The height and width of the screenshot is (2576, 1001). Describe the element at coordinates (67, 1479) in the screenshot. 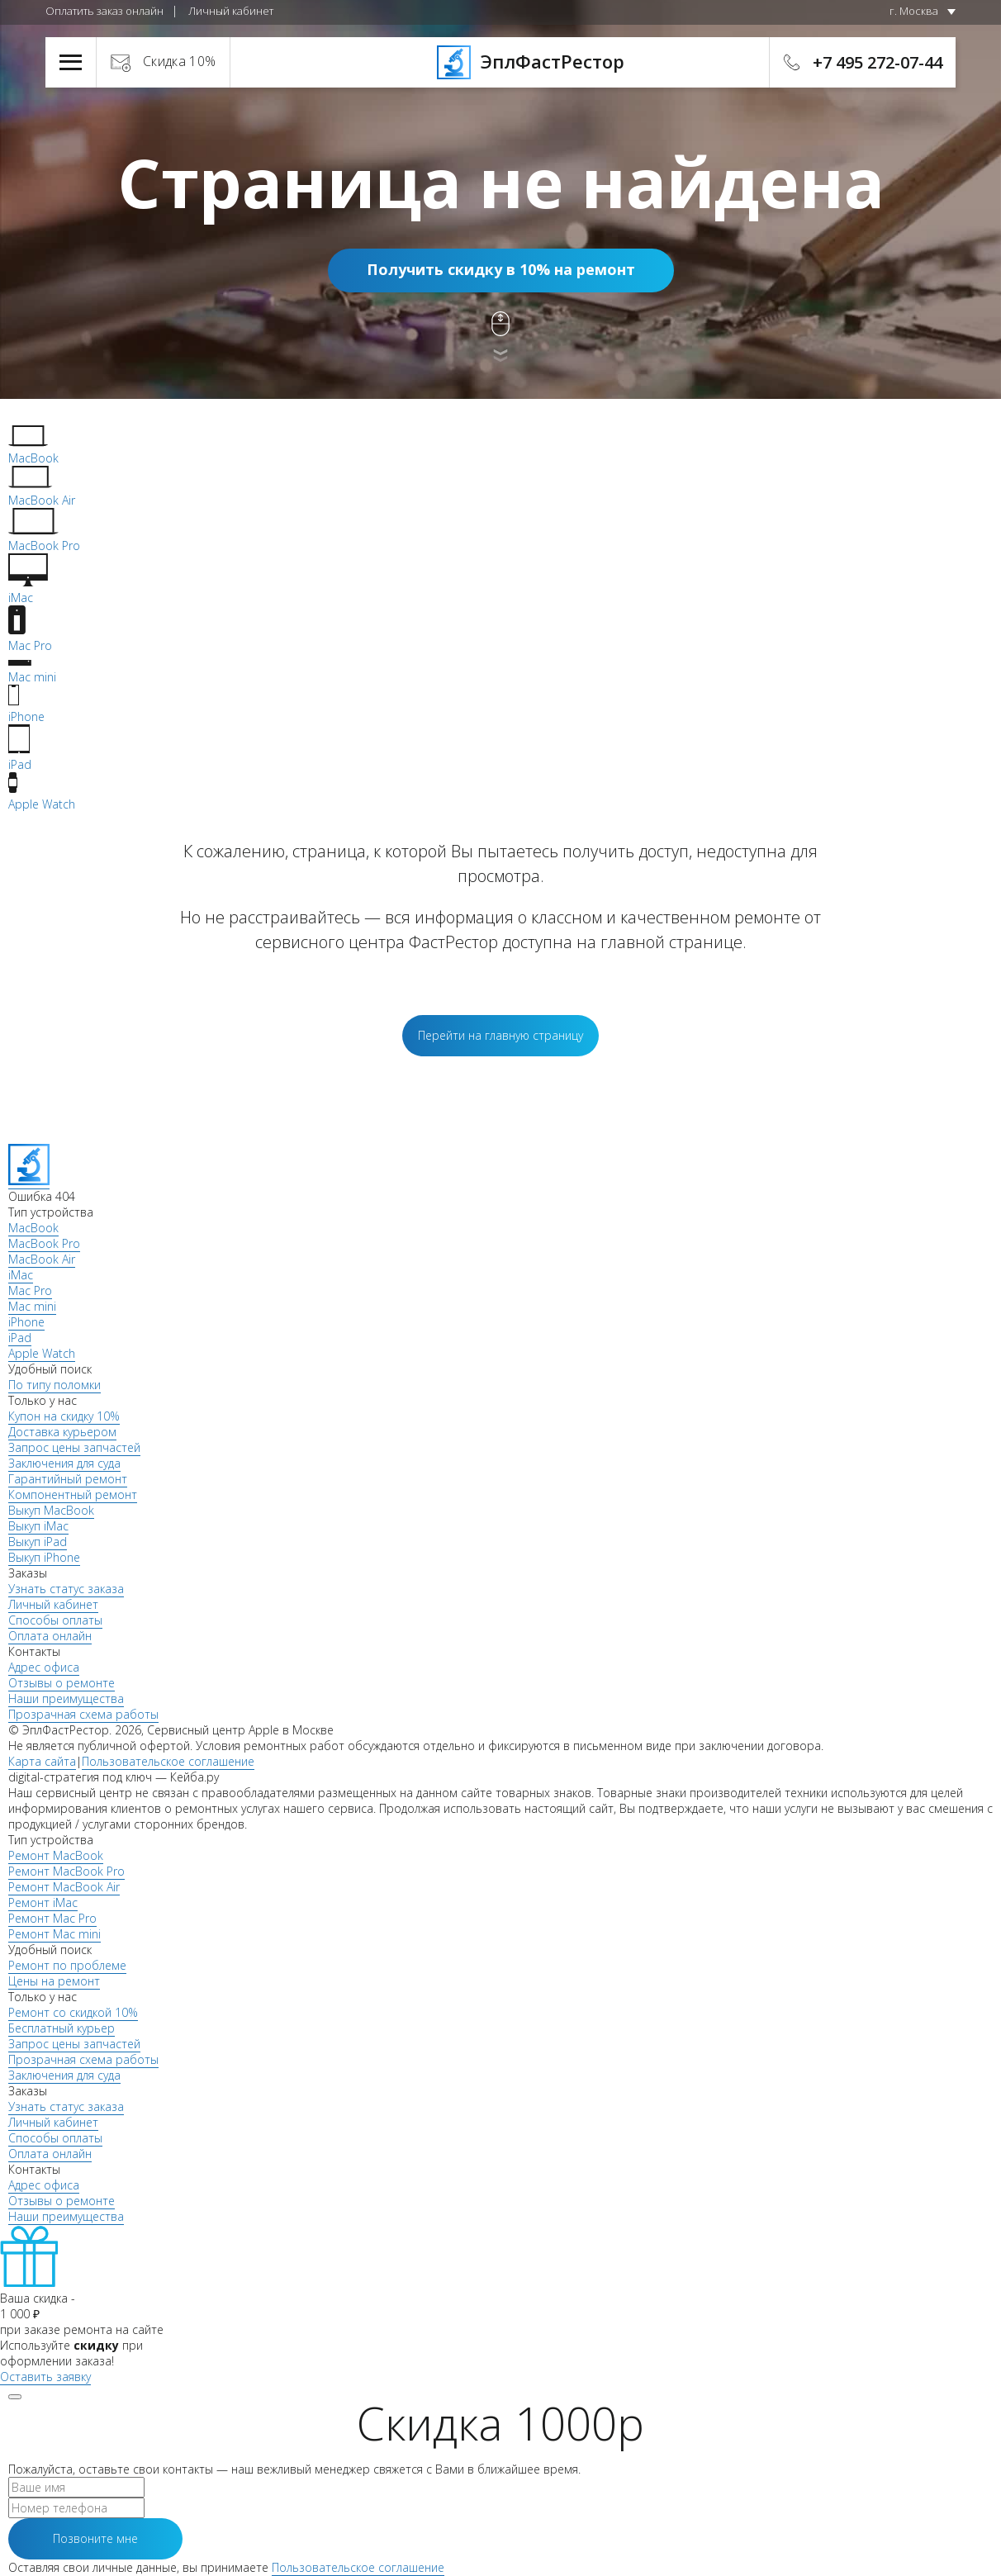

I see `Гарантийный ремонт` at that location.